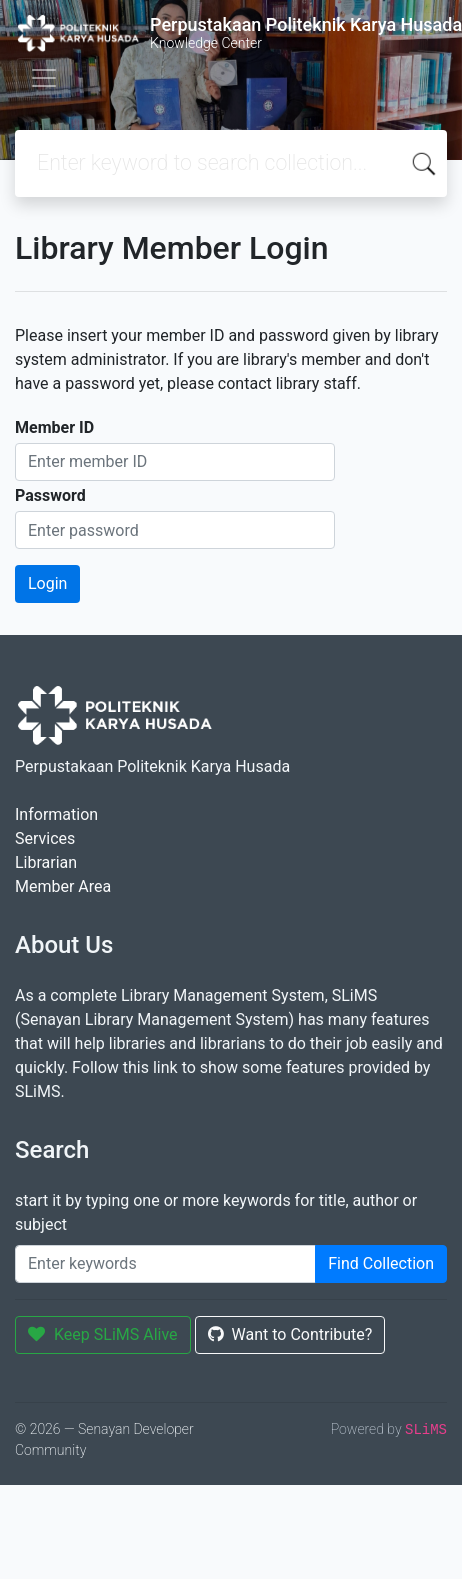 The width and height of the screenshot is (462, 1579). I want to click on [Enter keywords], so click(165, 1264).